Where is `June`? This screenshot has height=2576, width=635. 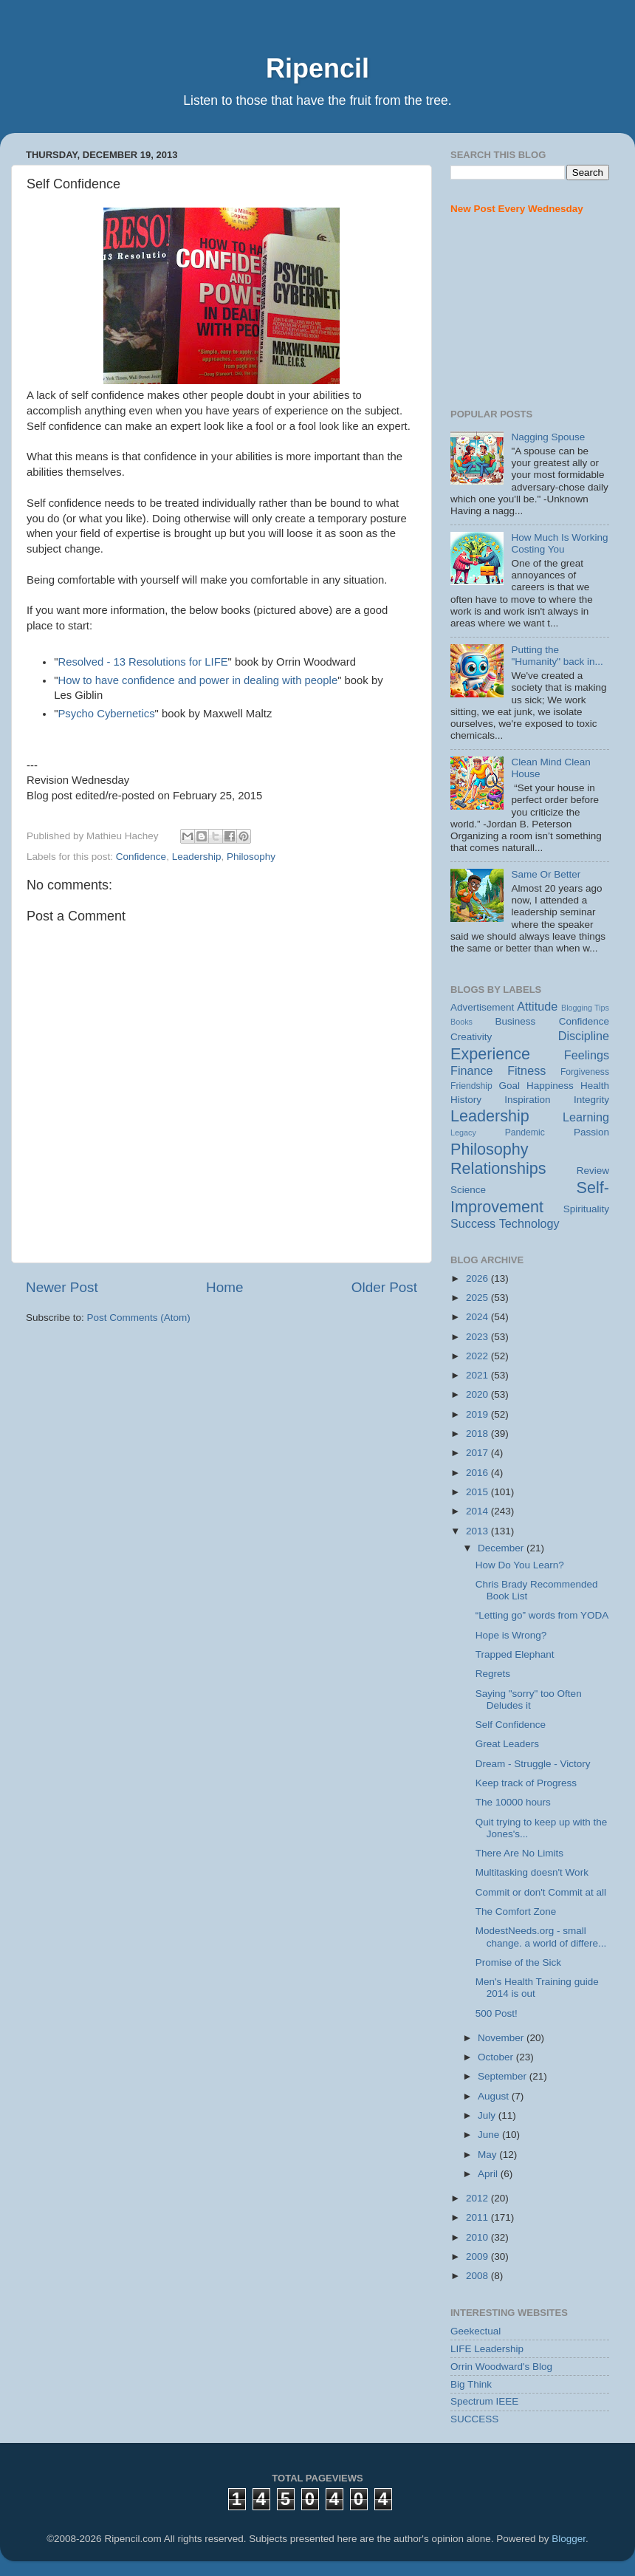
June is located at coordinates (490, 2134).